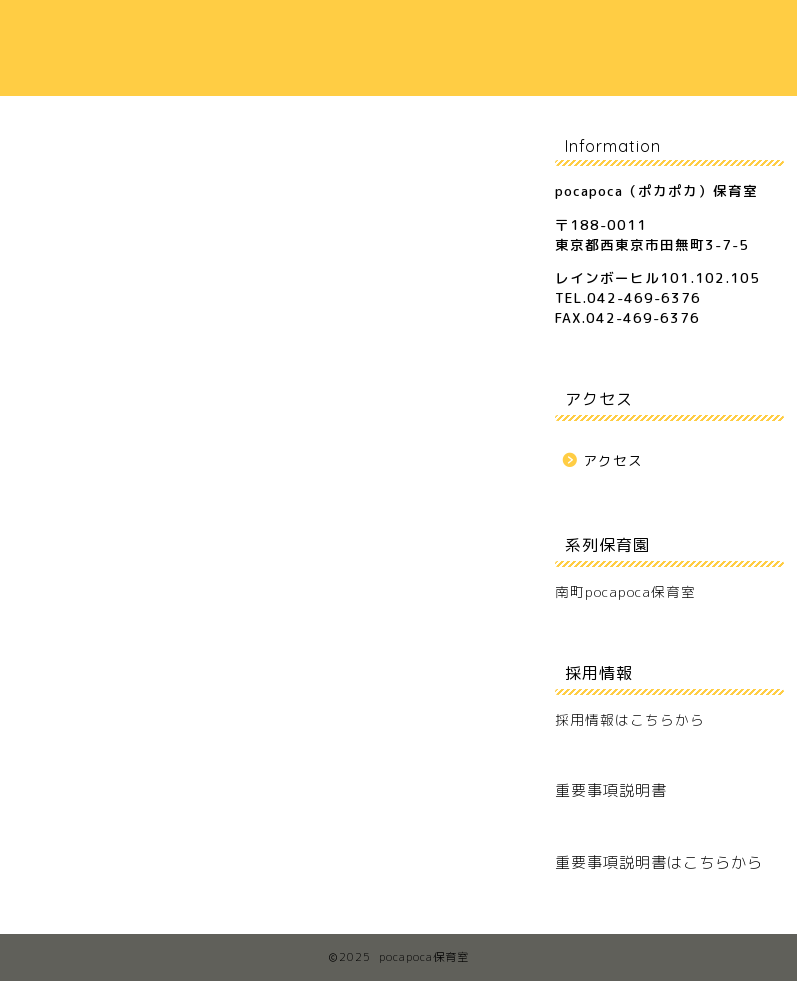 The height and width of the screenshot is (981, 797). What do you see at coordinates (602, 31) in the screenshot?
I see `保護者の声` at bounding box center [602, 31].